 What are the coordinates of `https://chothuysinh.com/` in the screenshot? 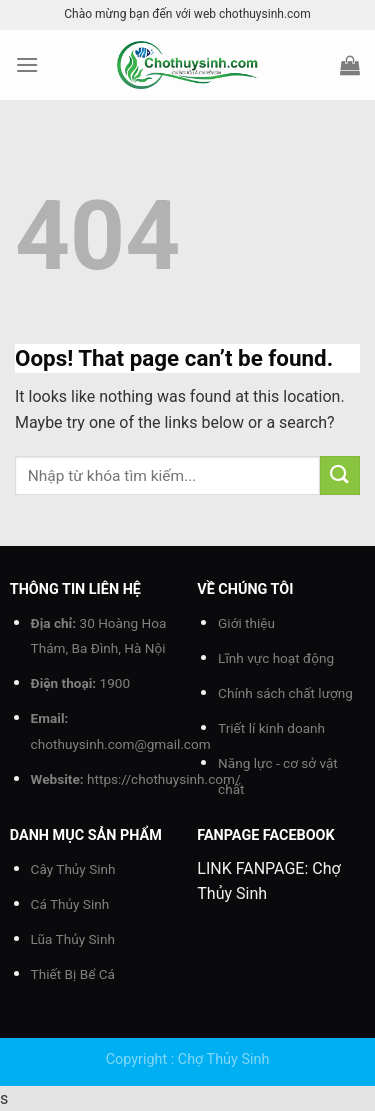 It's located at (164, 779).